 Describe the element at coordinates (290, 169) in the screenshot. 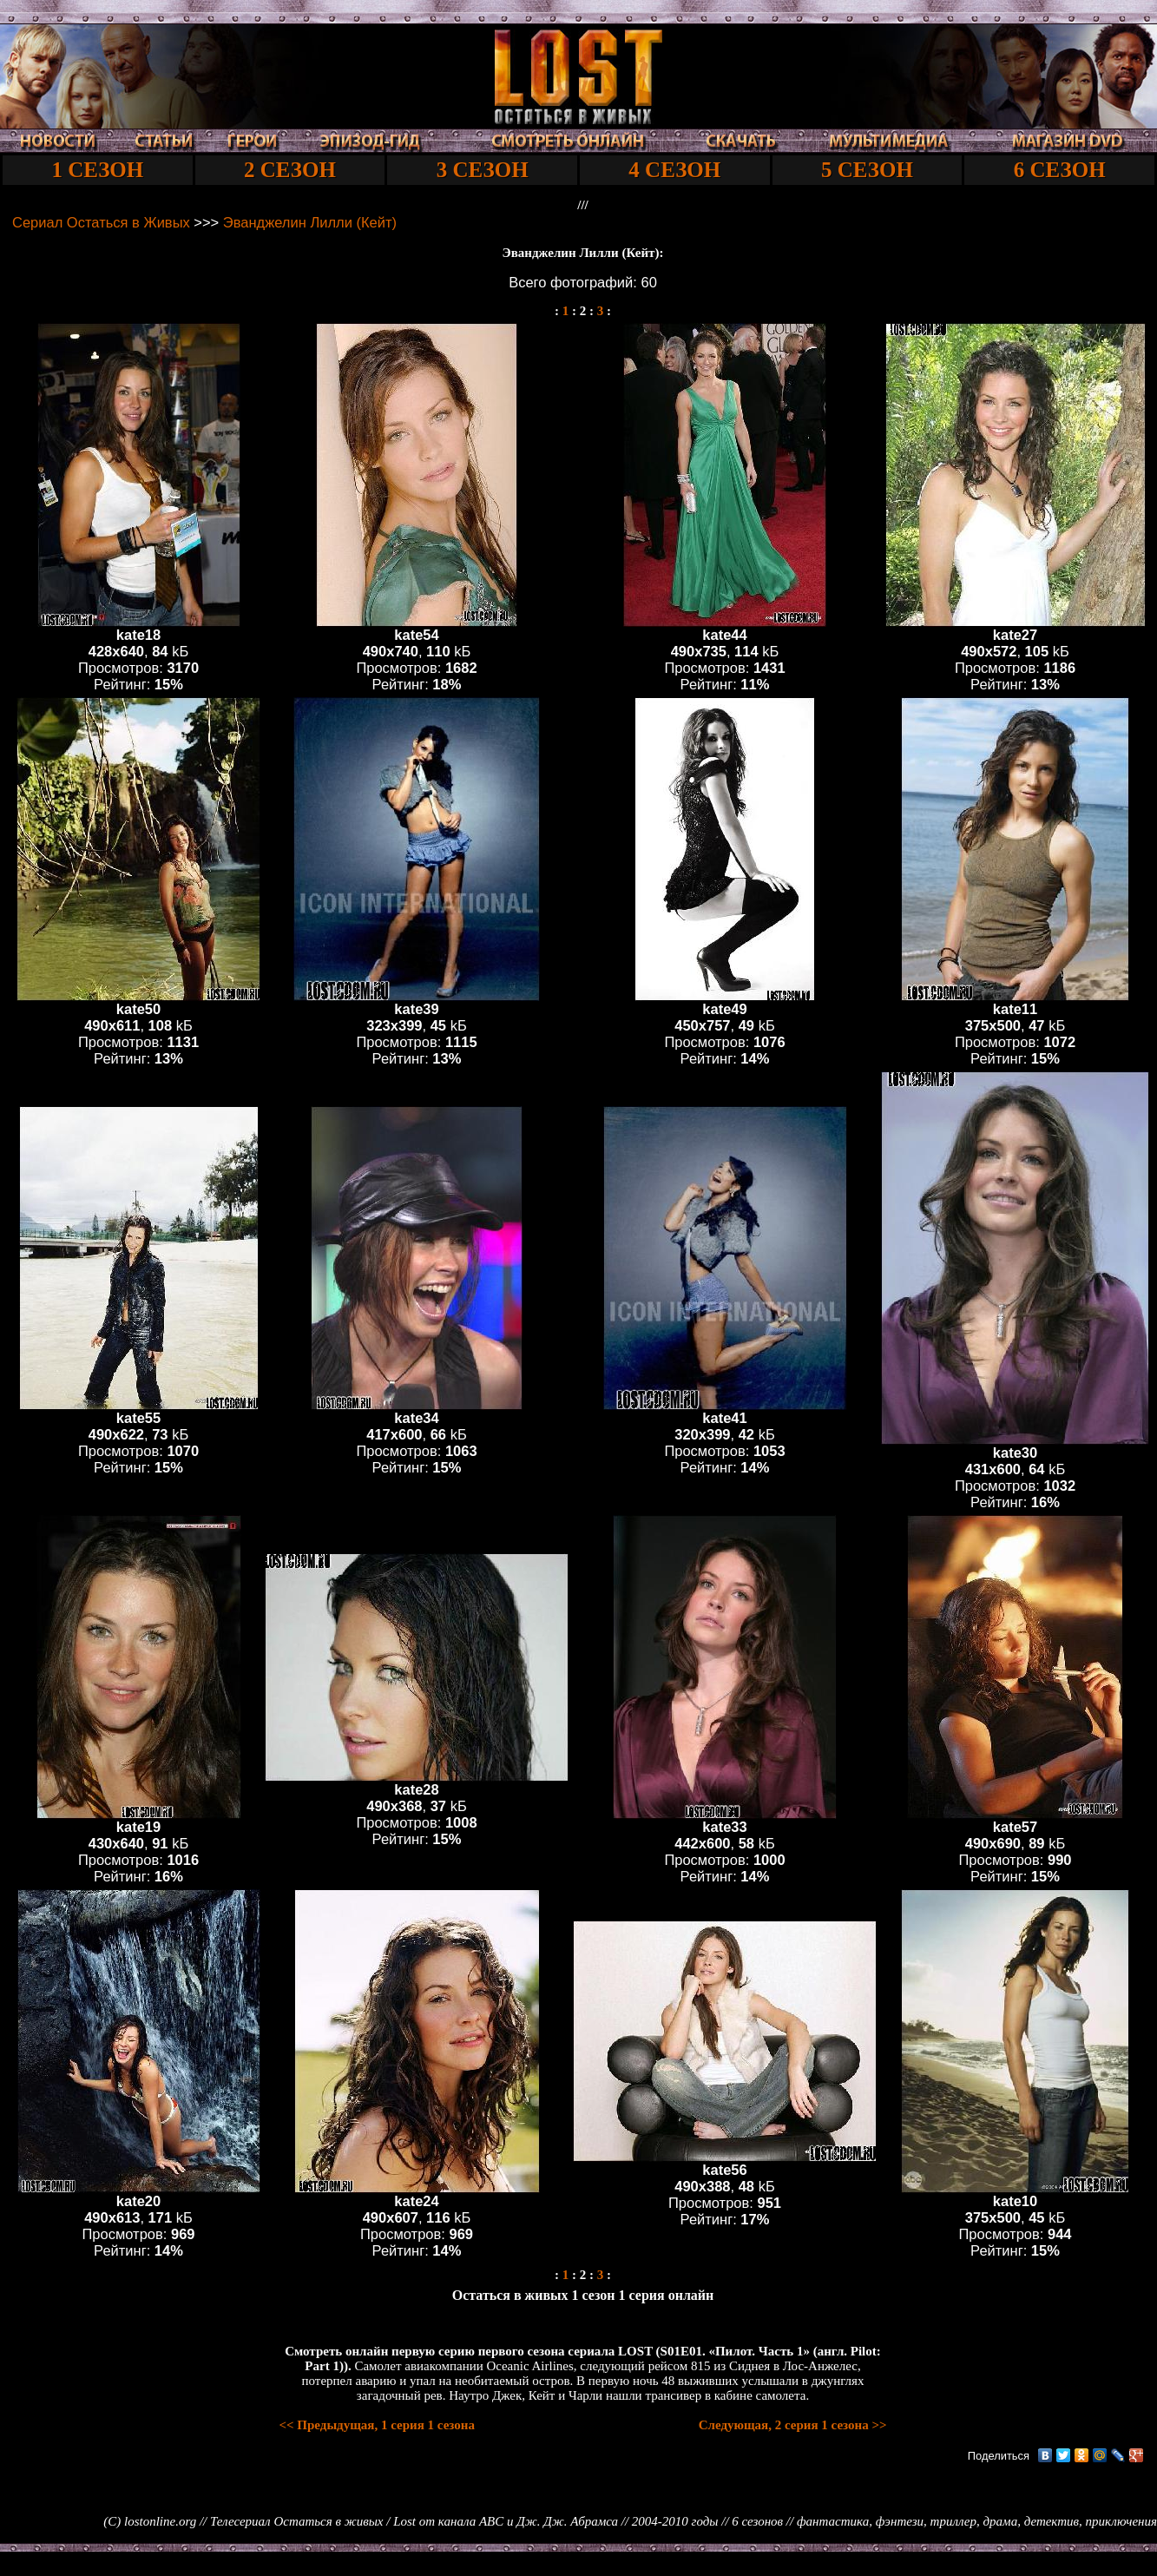

I see `2 СЕЗОН` at that location.